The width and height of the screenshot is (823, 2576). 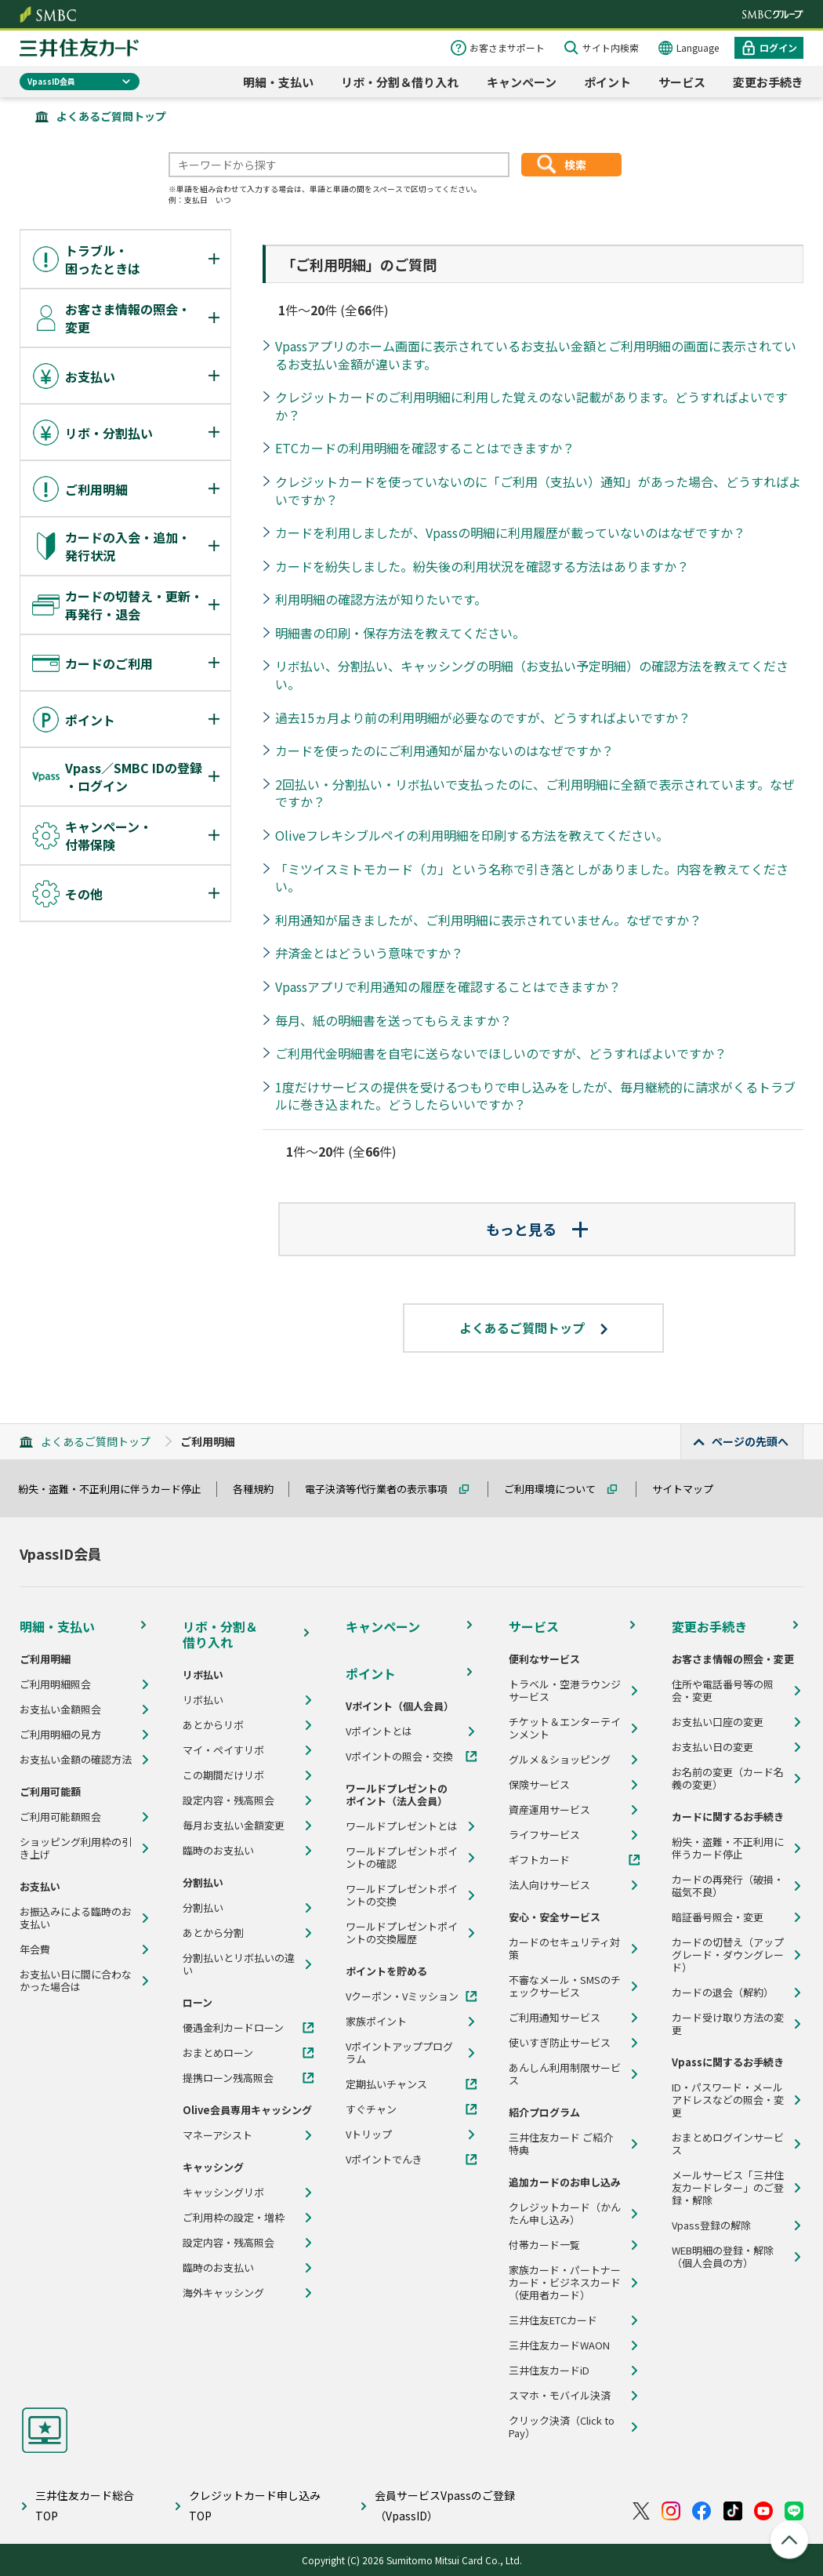 I want to click on Vpass登録の解除, so click(x=711, y=2225).